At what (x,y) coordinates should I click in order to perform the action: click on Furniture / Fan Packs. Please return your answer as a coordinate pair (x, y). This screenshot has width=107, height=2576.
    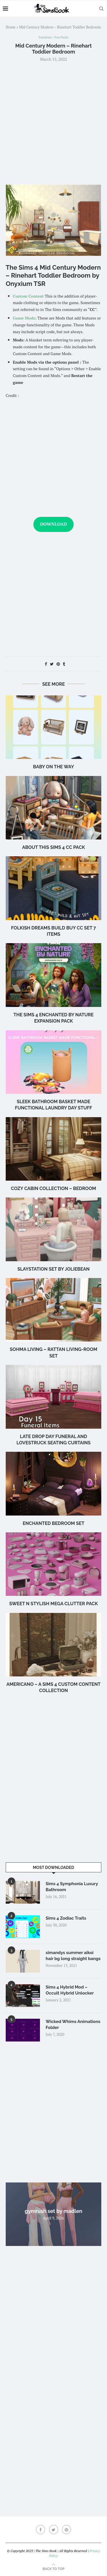
    Looking at the image, I should click on (53, 37).